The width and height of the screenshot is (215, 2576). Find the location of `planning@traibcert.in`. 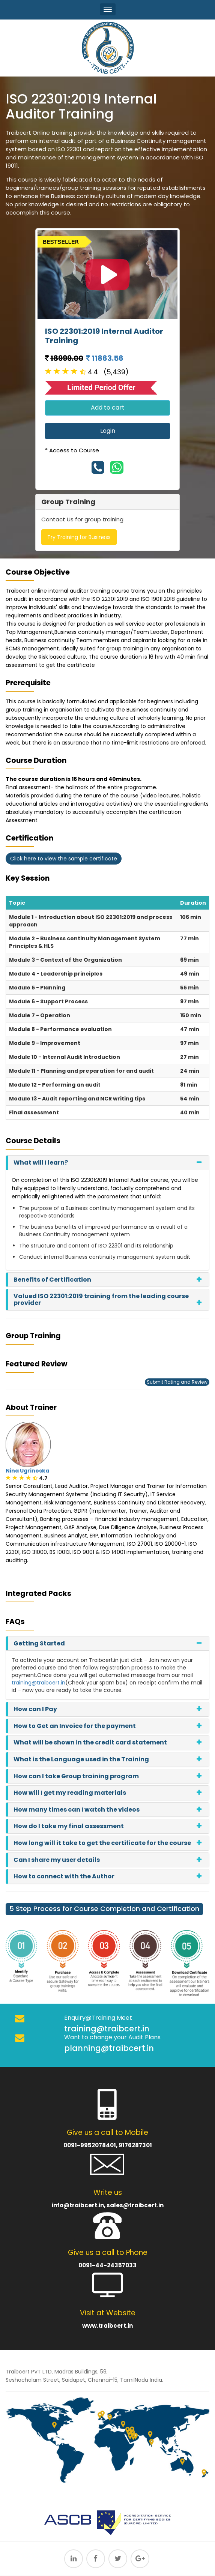

planning@traibcert.in is located at coordinates (109, 2048).